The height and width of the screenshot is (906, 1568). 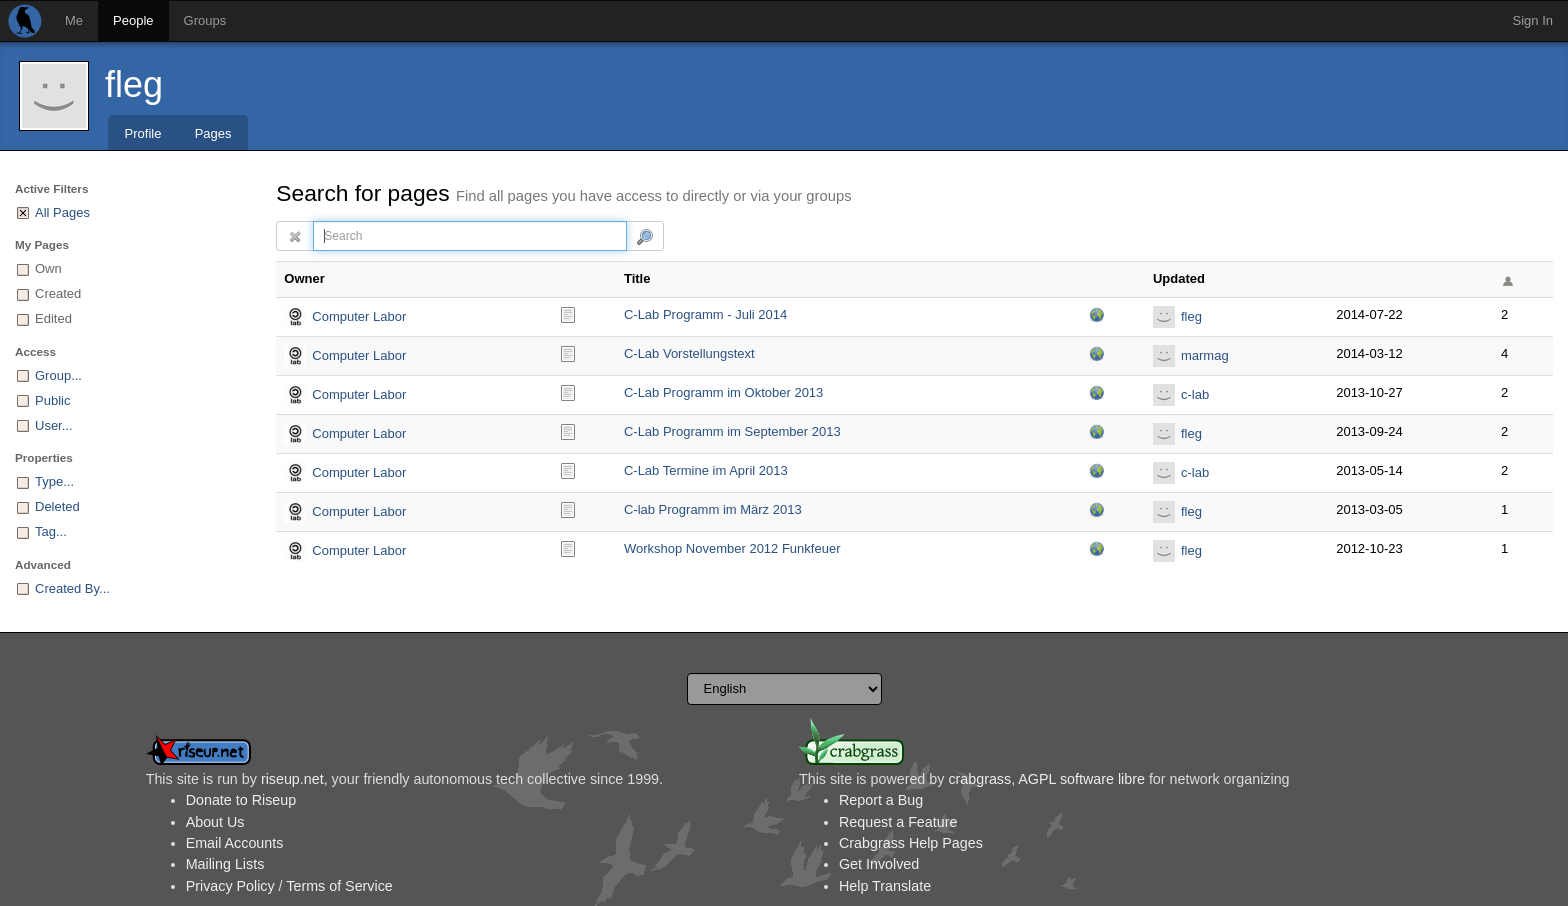 What do you see at coordinates (72, 588) in the screenshot?
I see `Created By...` at bounding box center [72, 588].